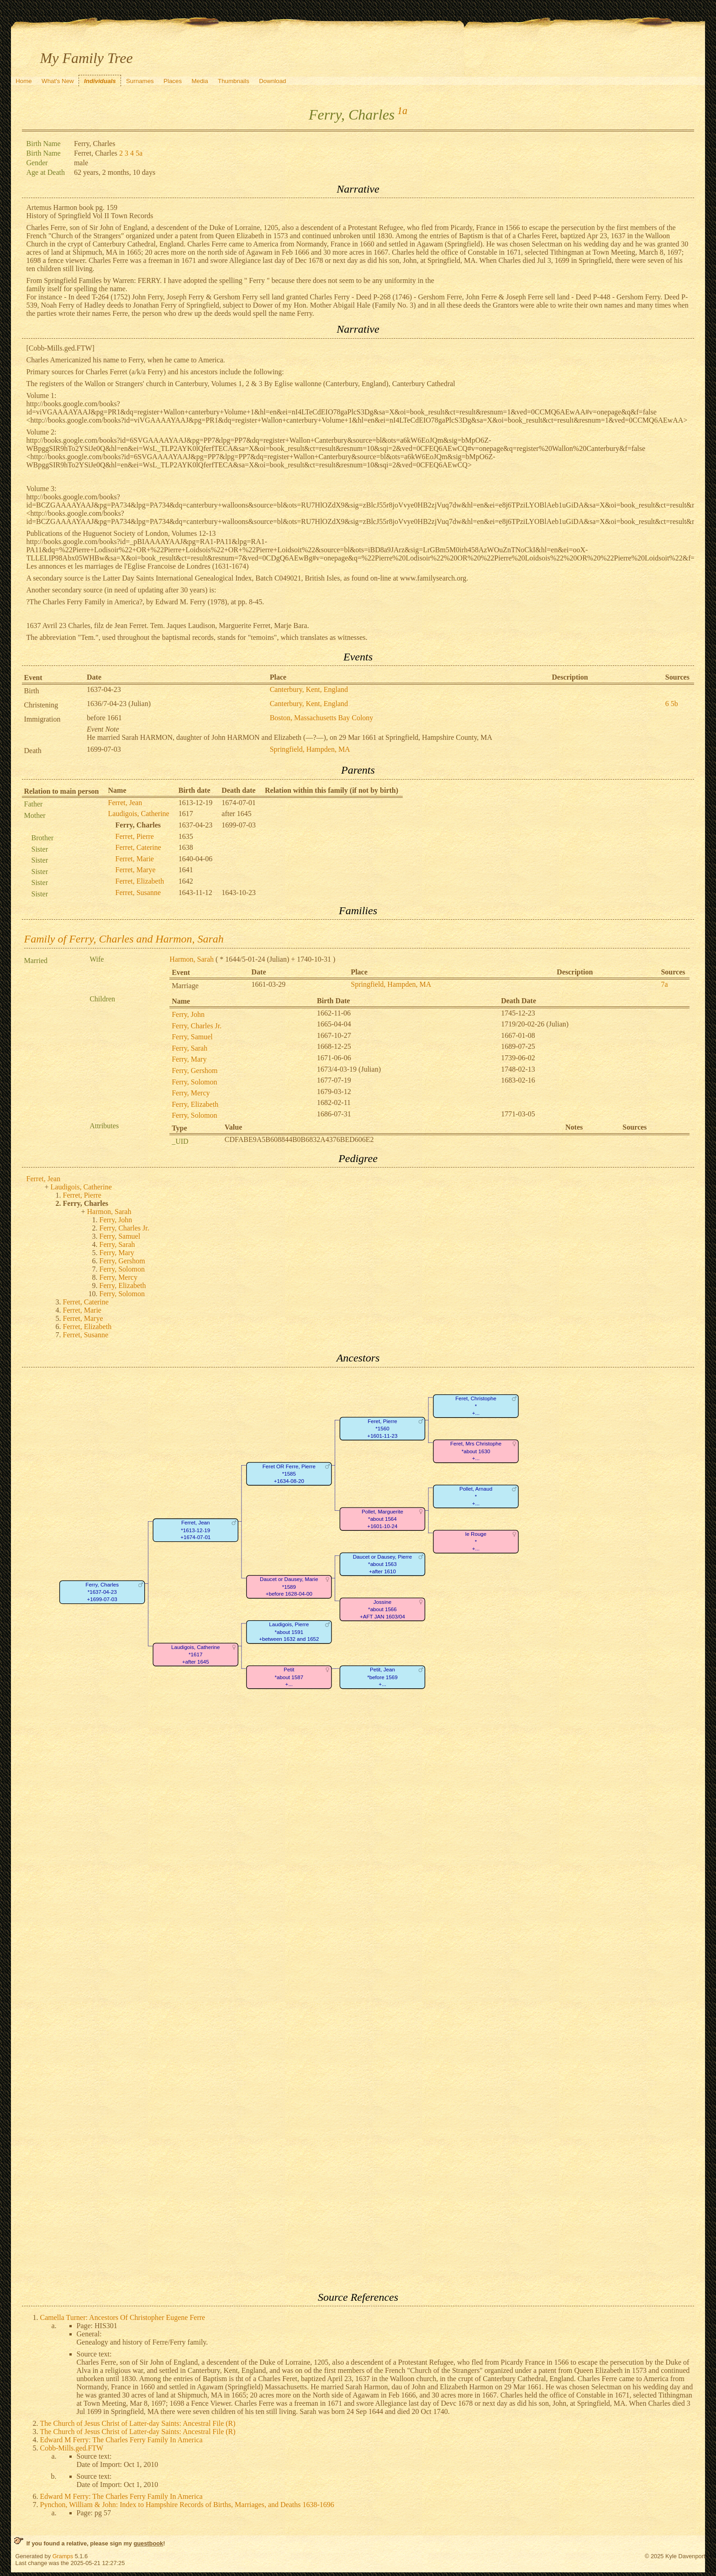 The image size is (716, 2576). Describe the element at coordinates (196, 1026) in the screenshot. I see `Ferry, Charles Jr.` at that location.